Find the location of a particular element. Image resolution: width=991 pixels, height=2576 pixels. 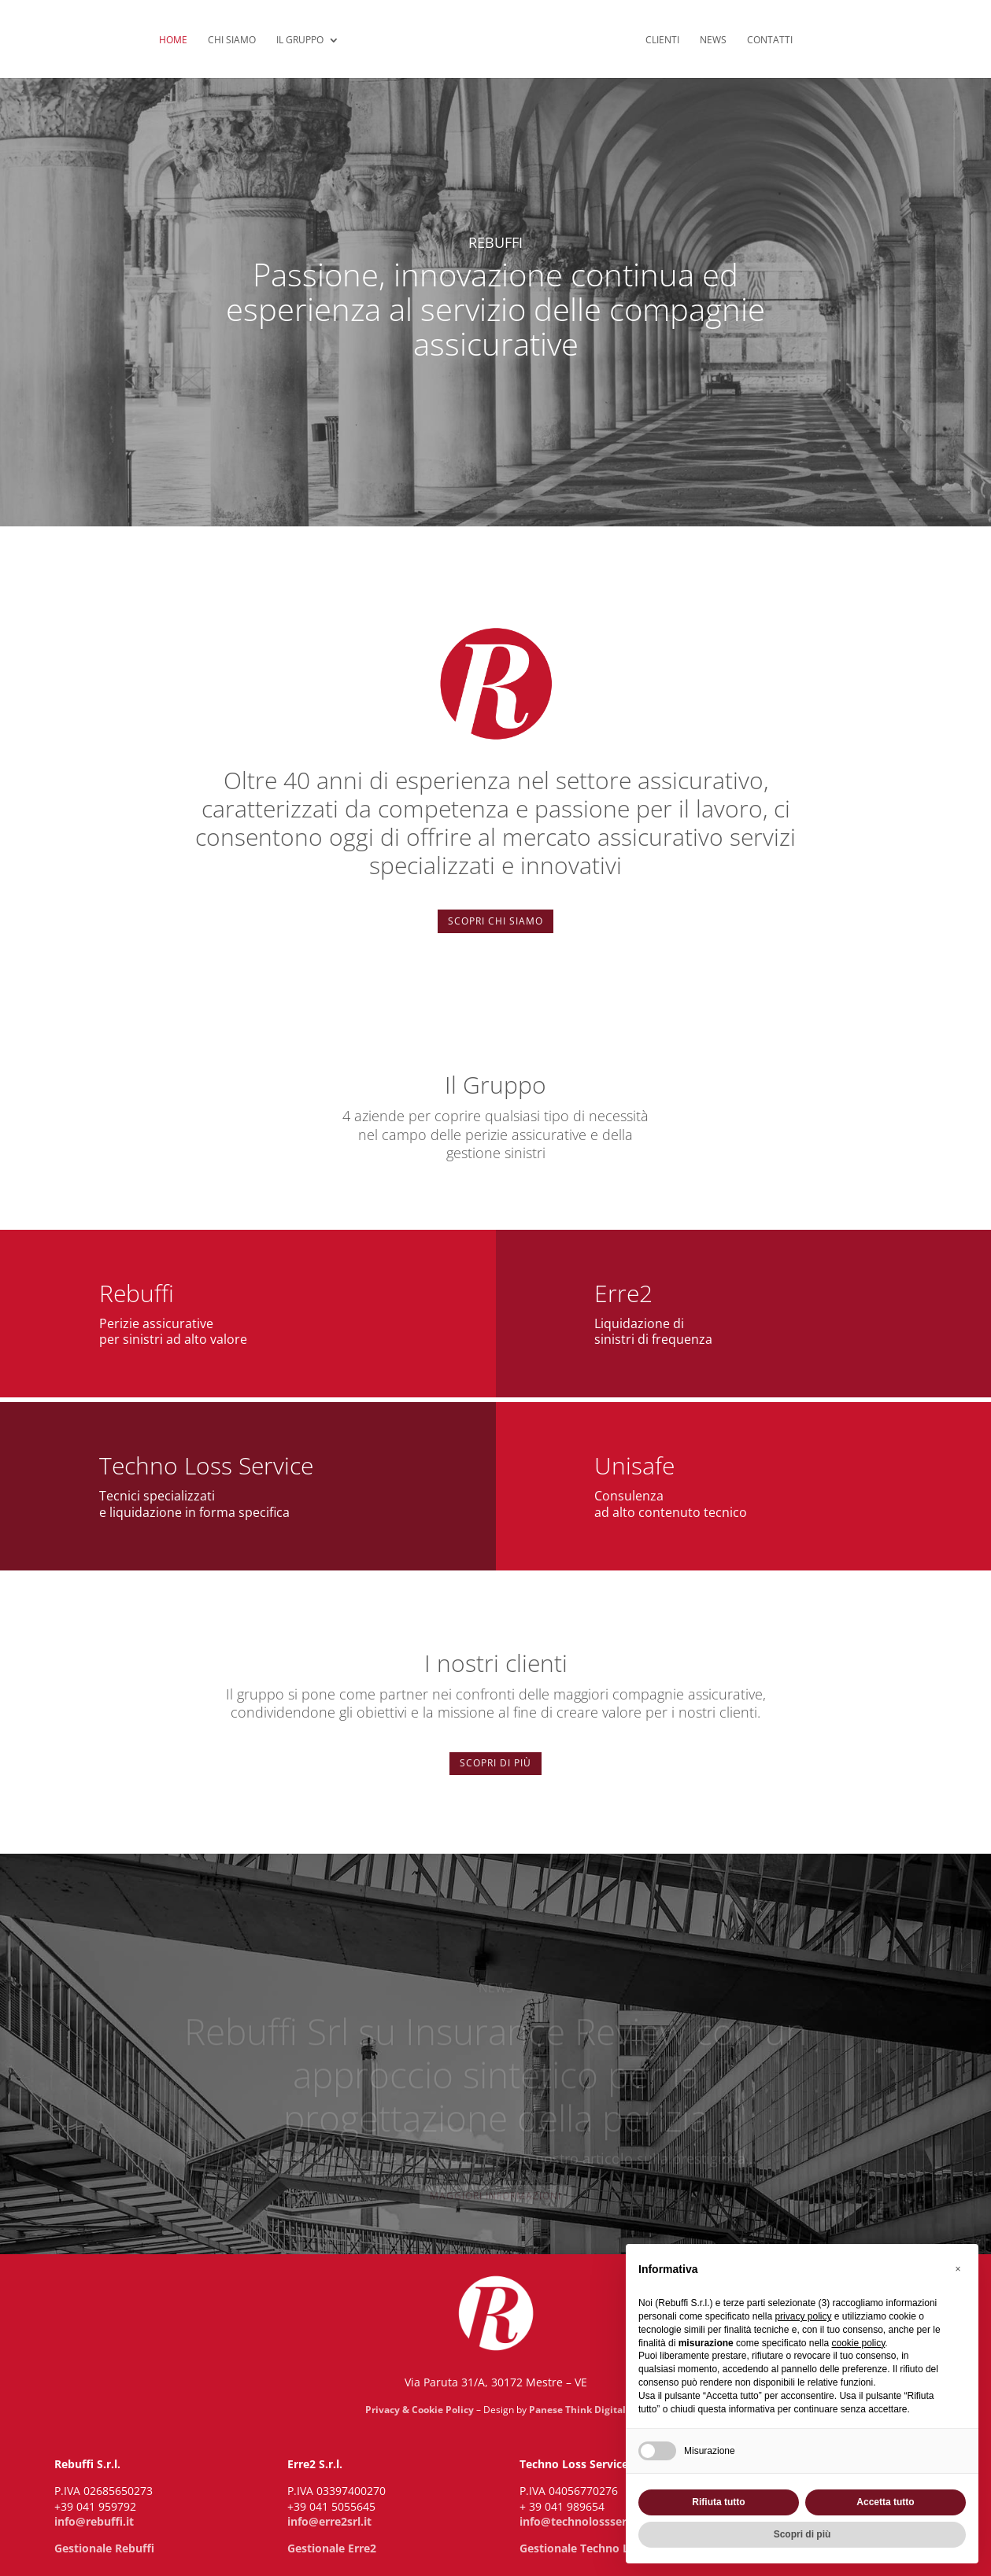

info@technolossservice.it is located at coordinates (589, 2521).